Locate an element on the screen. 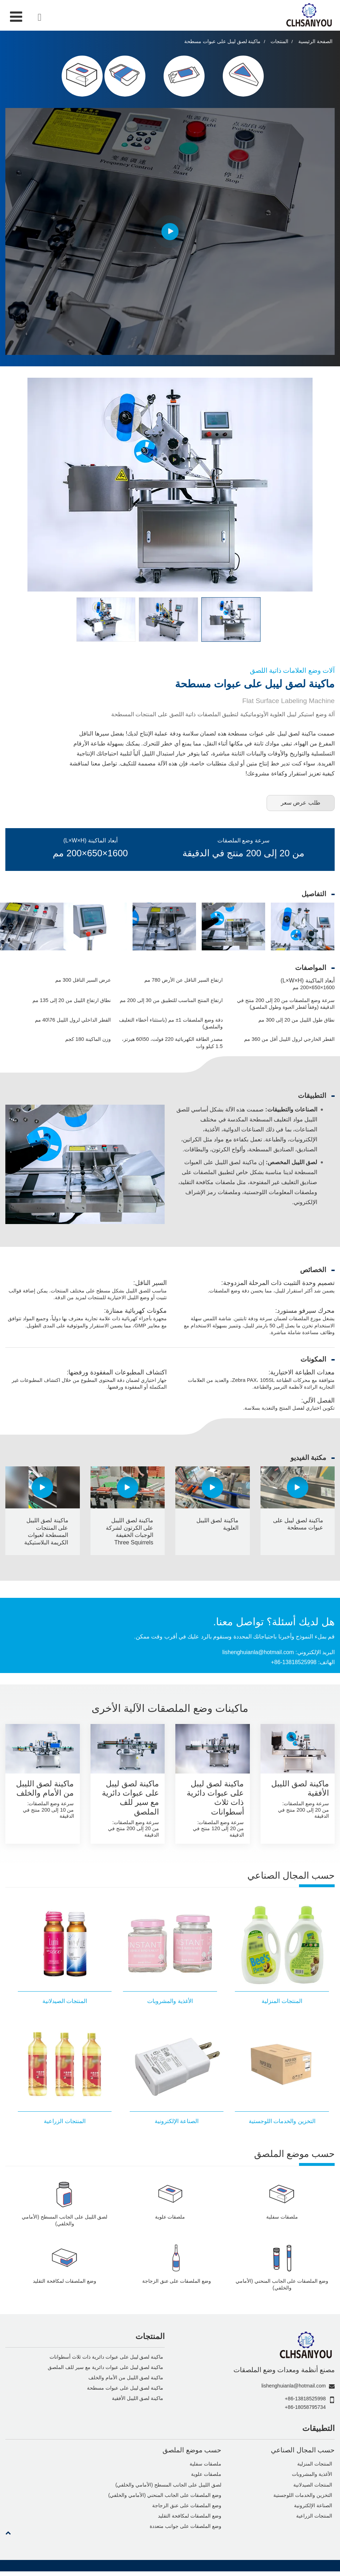 The image size is (340, 2576). +86-18058795734 is located at coordinates (305, 2410).